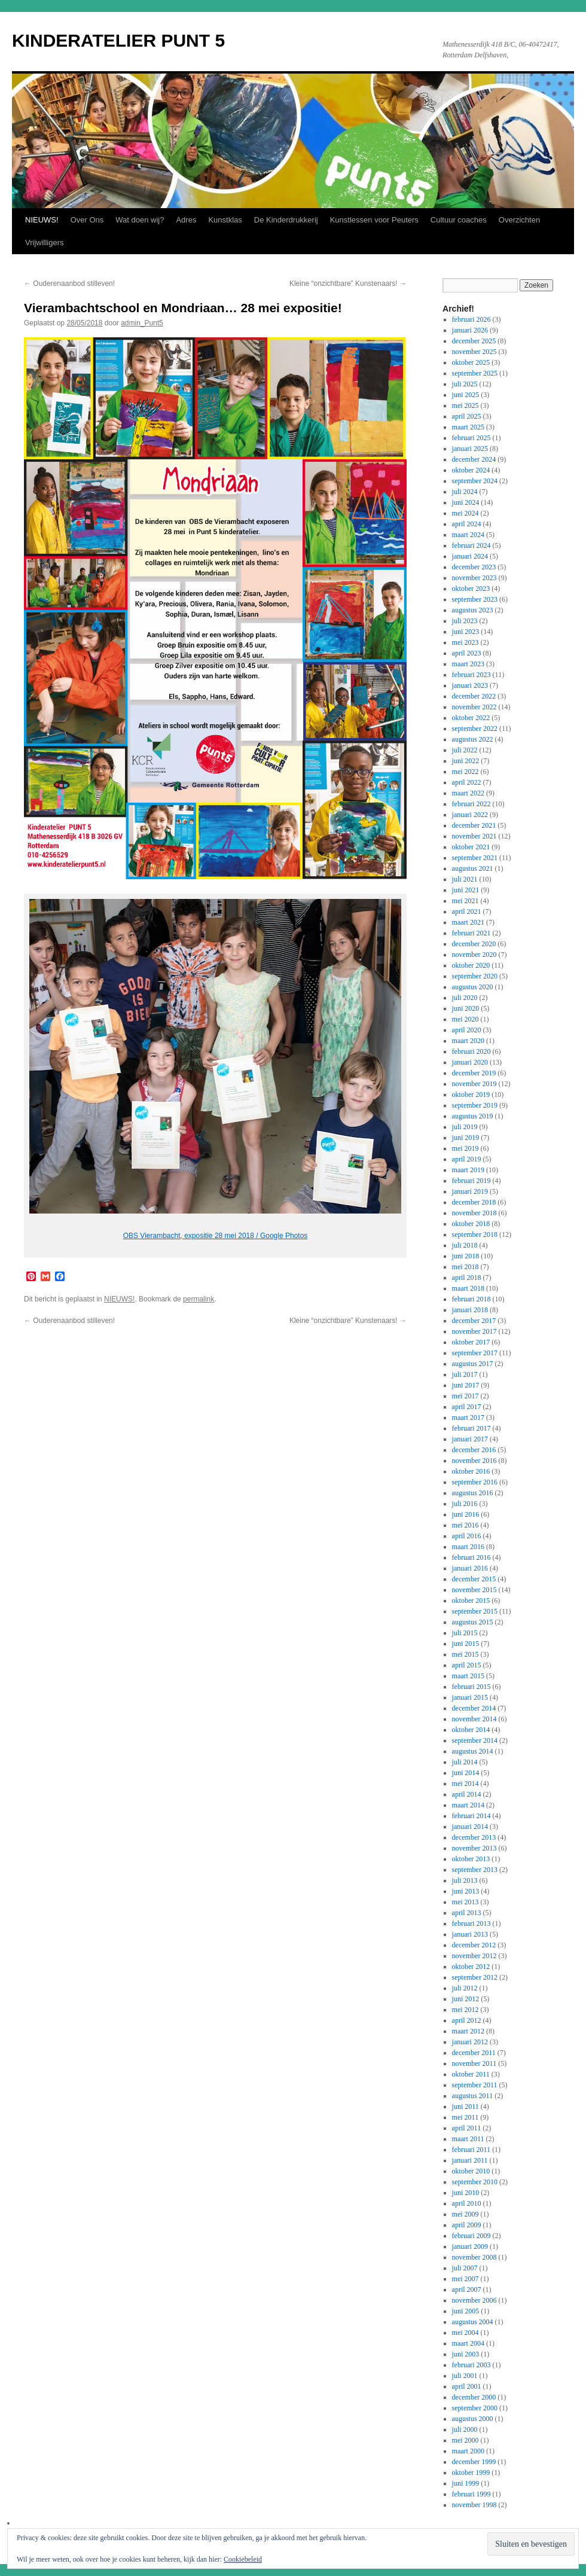 This screenshot has height=2576, width=586. What do you see at coordinates (472, 987) in the screenshot?
I see `augustus 2020` at bounding box center [472, 987].